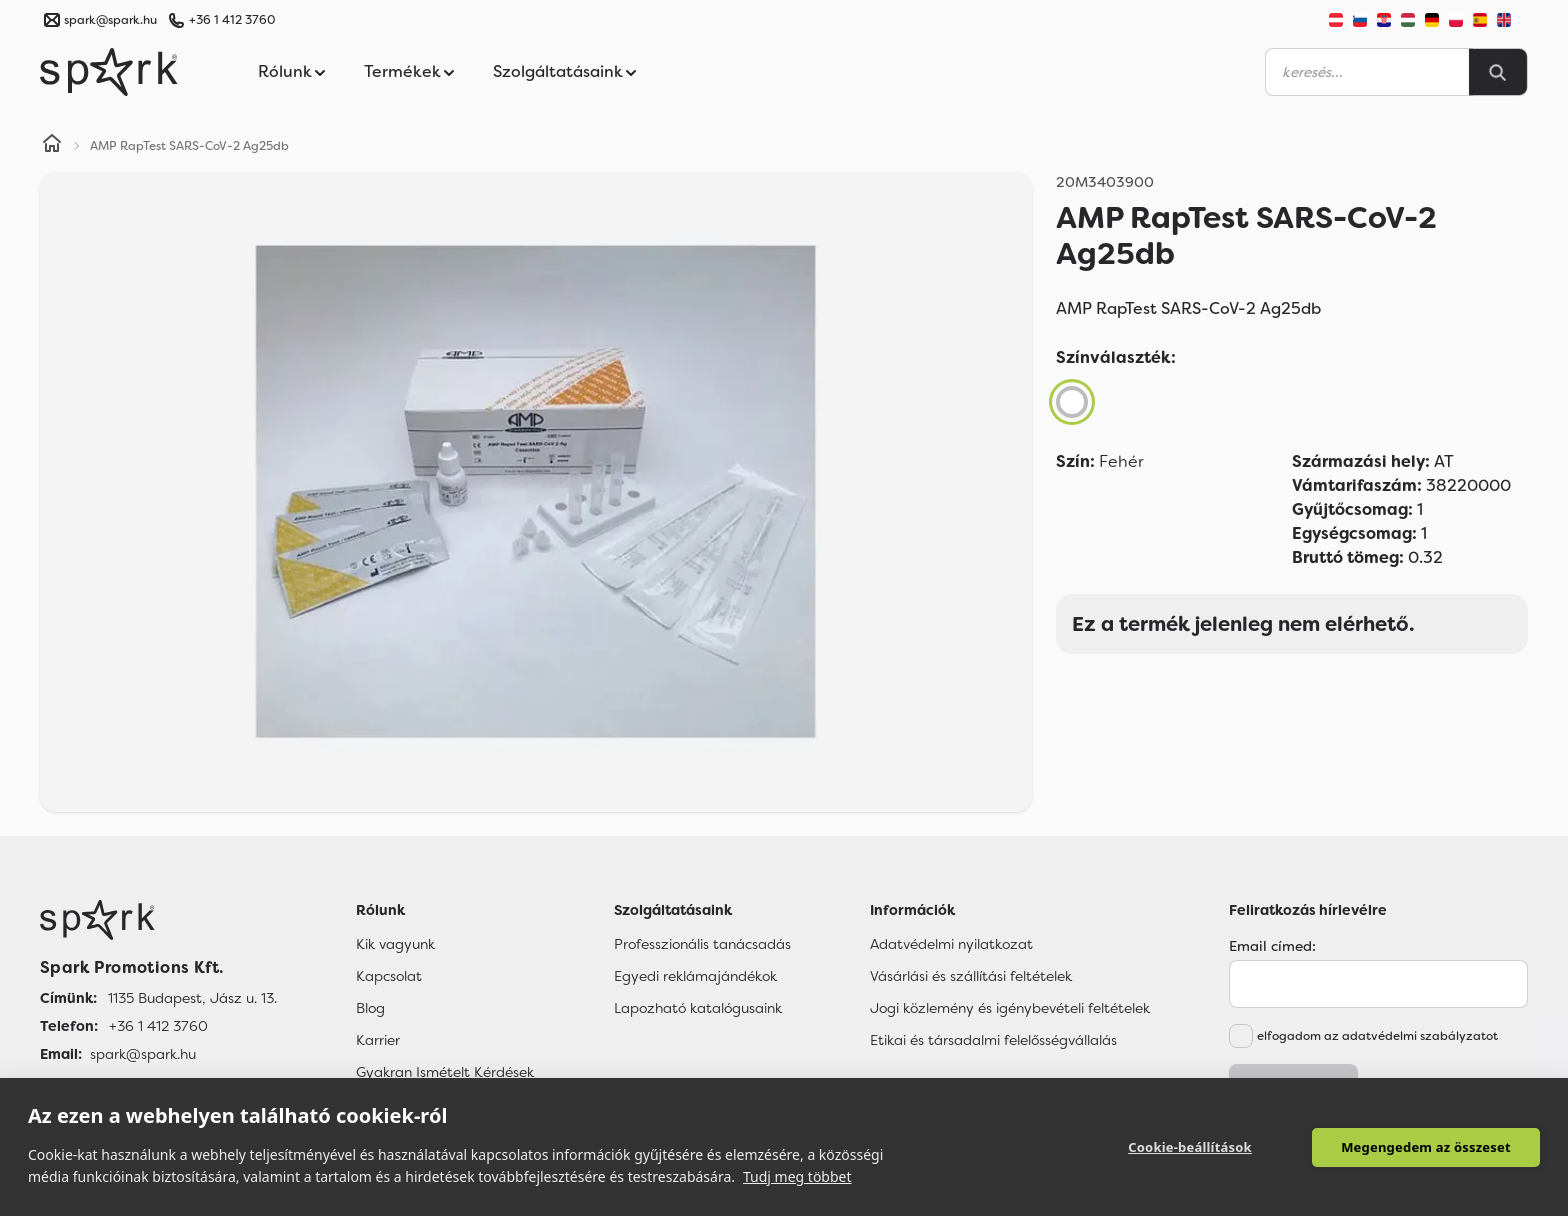 The image size is (1568, 1216). What do you see at coordinates (232, 20) in the screenshot?
I see `+36 1 412 3760` at bounding box center [232, 20].